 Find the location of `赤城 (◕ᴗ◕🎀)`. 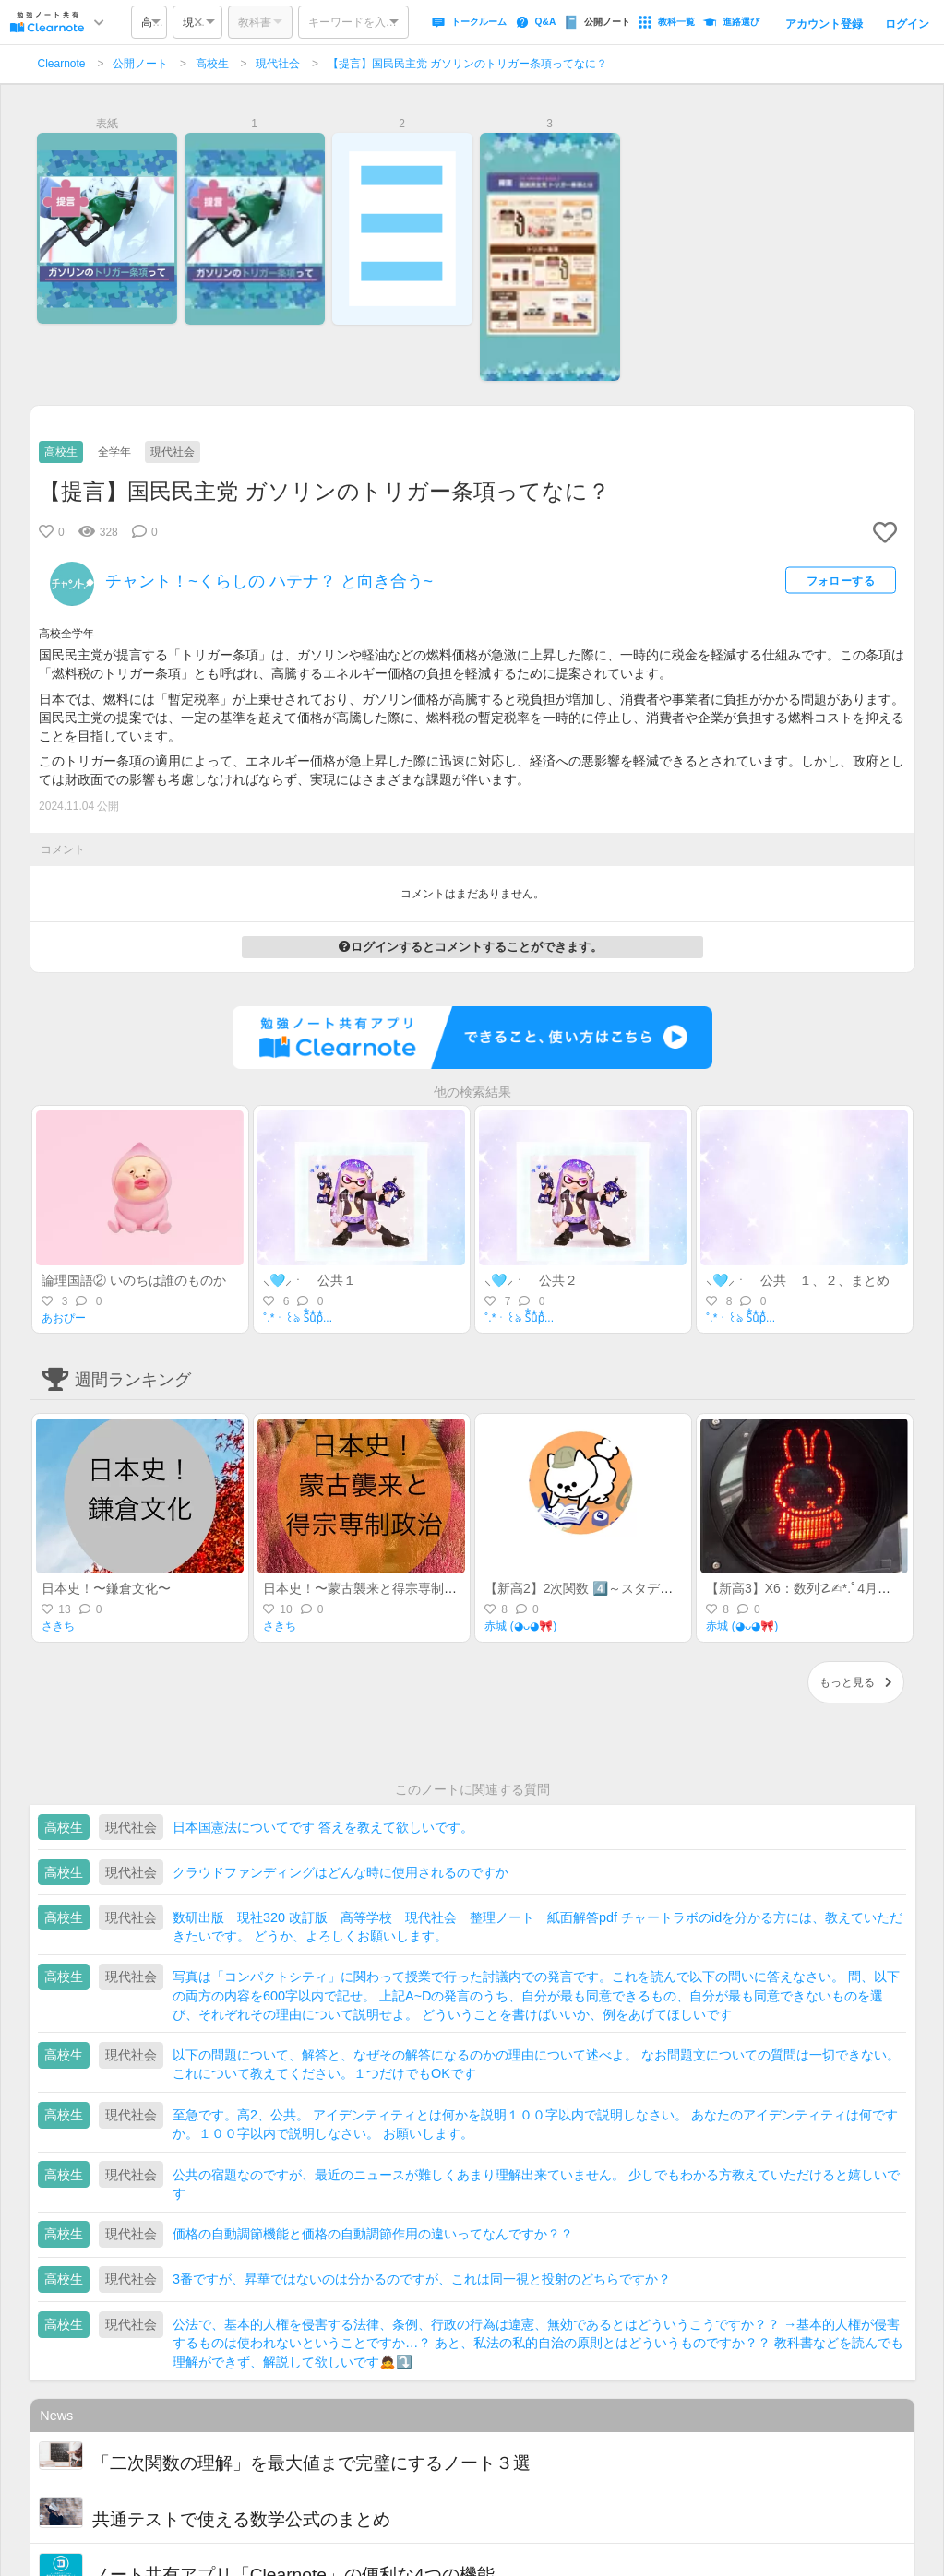

赤城 (◕ᴗ◕🎀) is located at coordinates (520, 1626).